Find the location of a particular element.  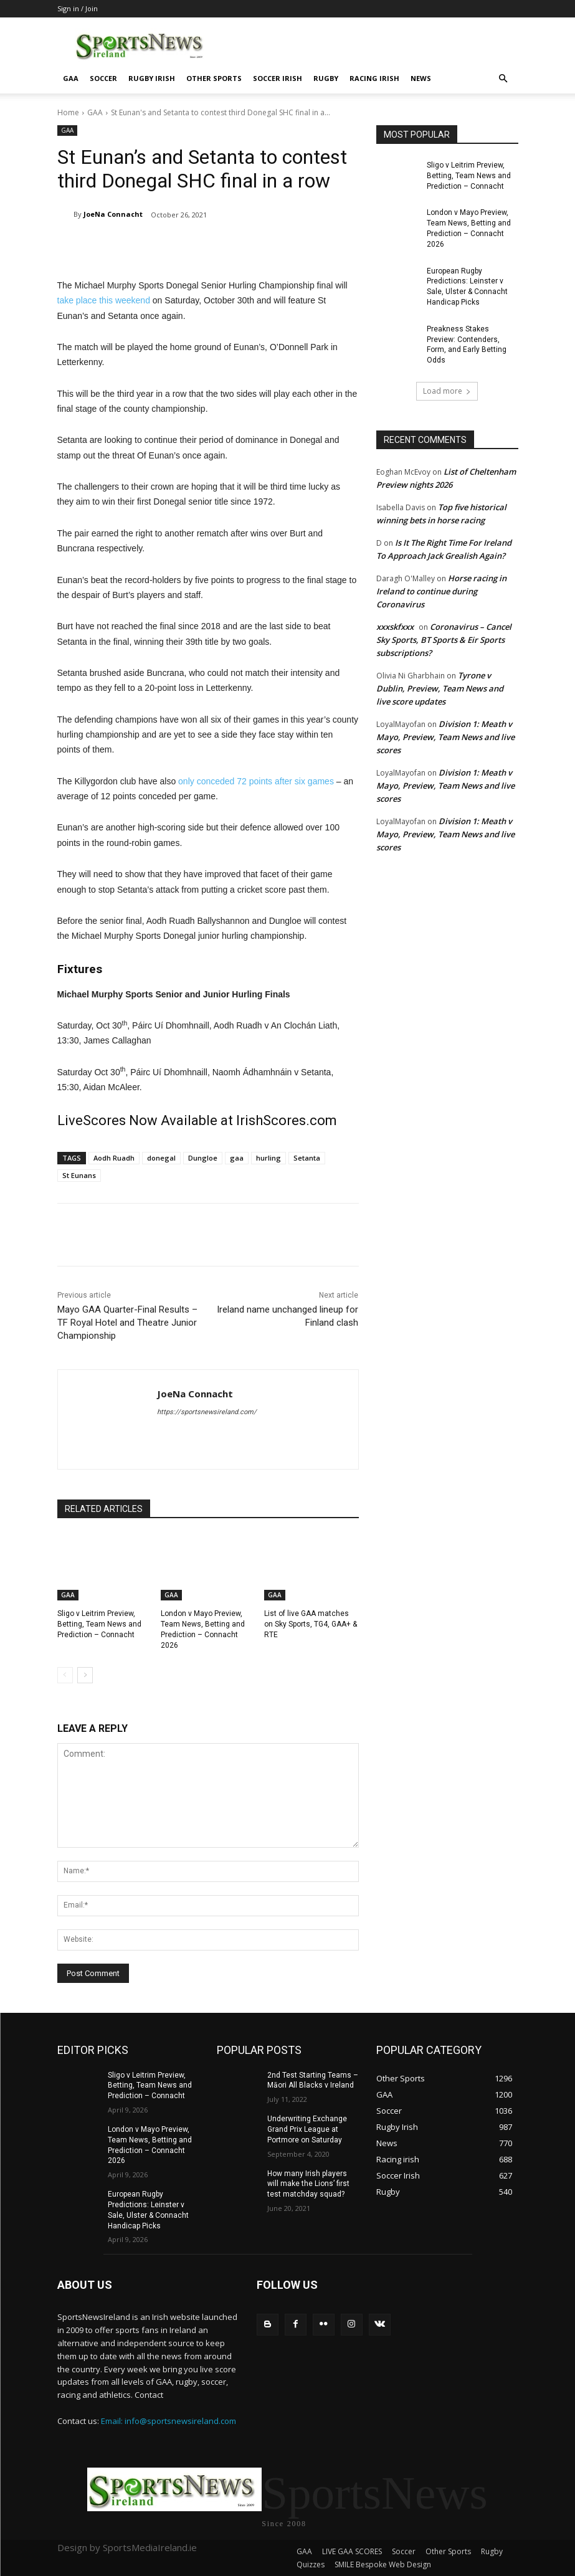

Horse racing in Ireland to continue during Coronavirus is located at coordinates (441, 591).